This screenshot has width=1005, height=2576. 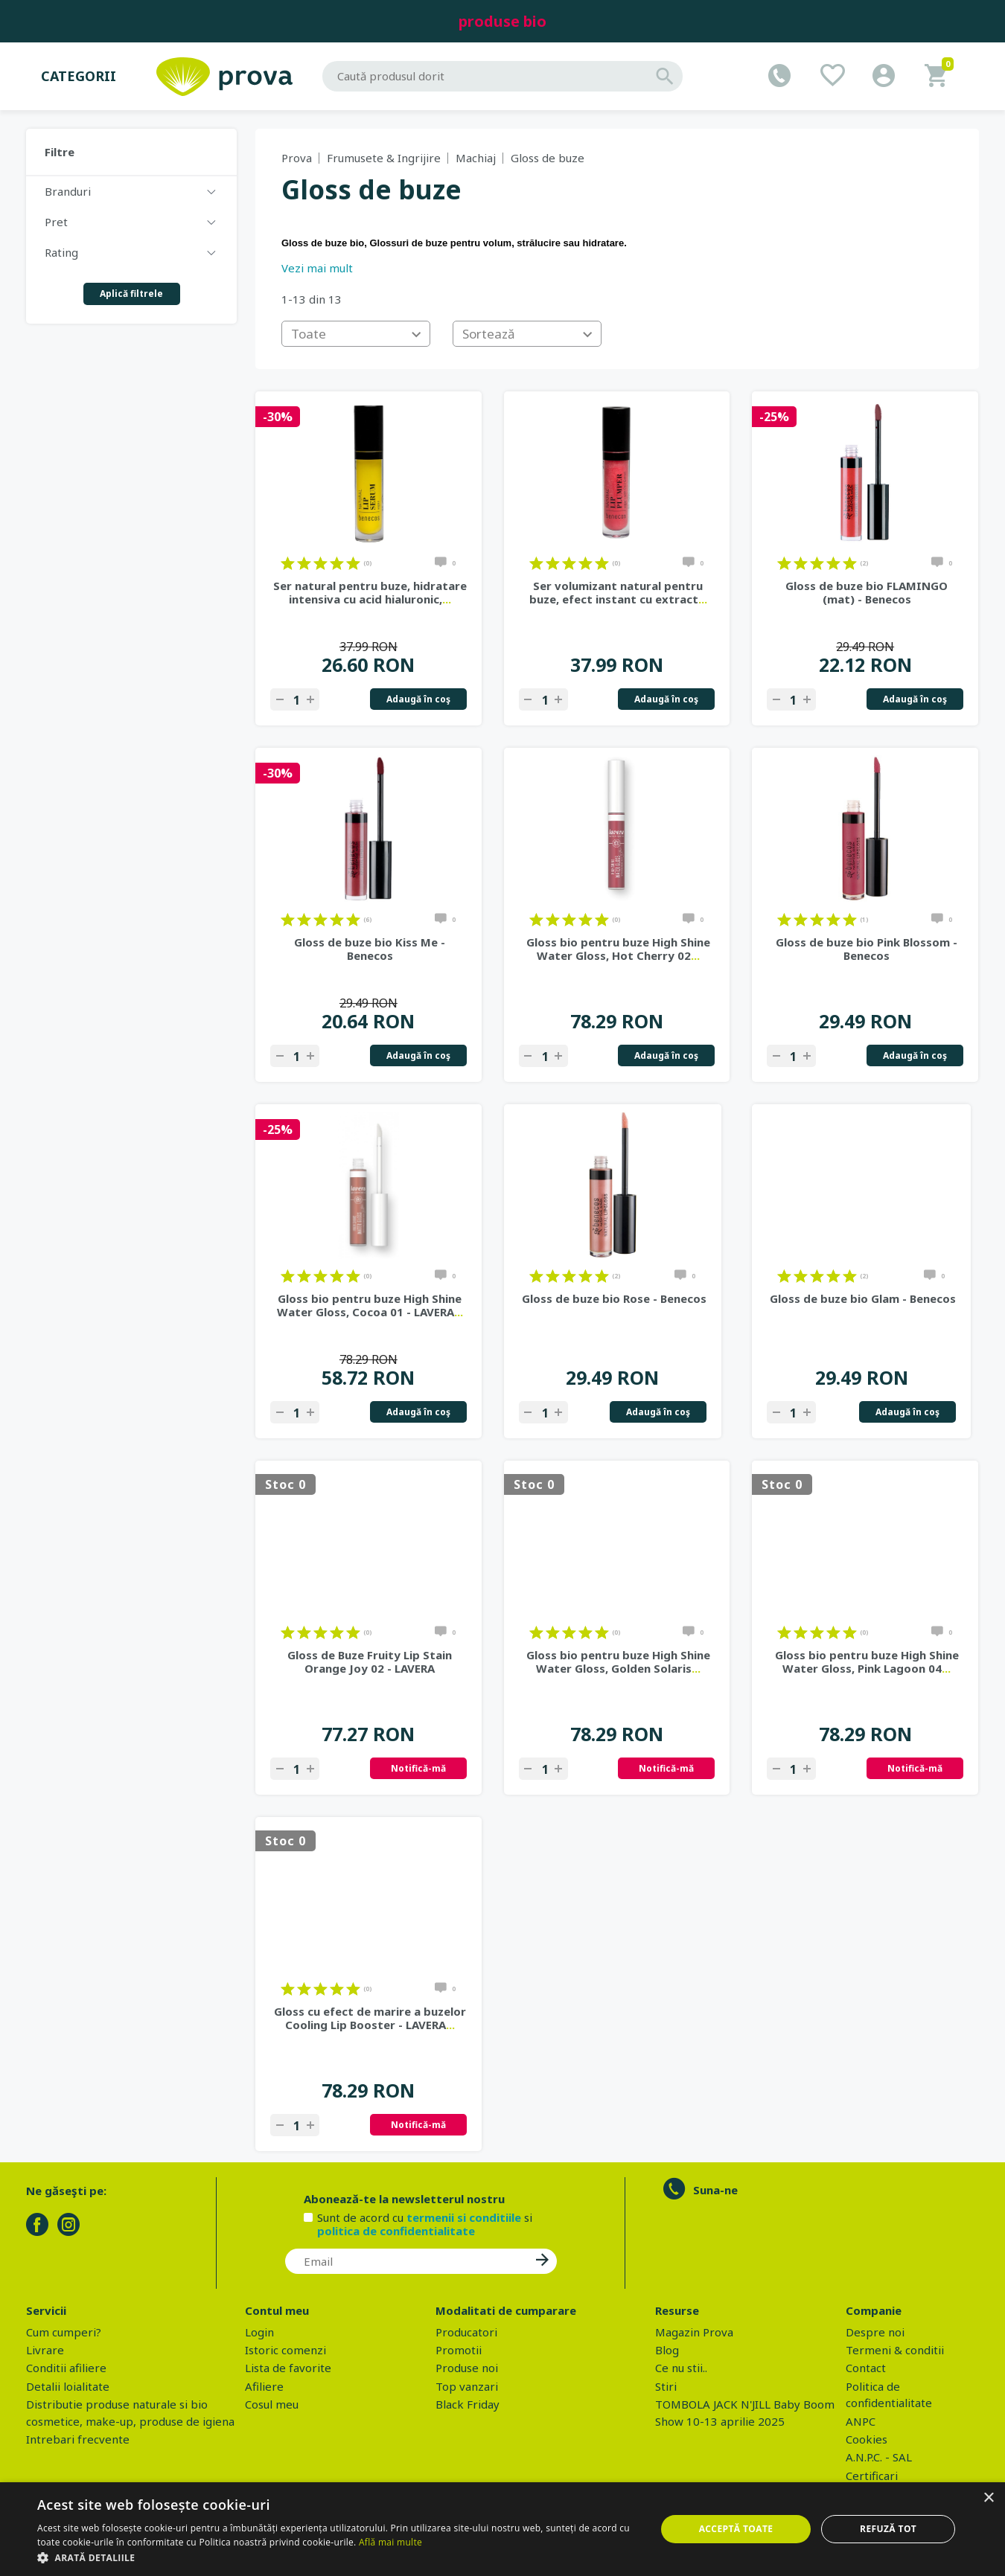 I want to click on politica de confidentialitate, so click(x=396, y=2230).